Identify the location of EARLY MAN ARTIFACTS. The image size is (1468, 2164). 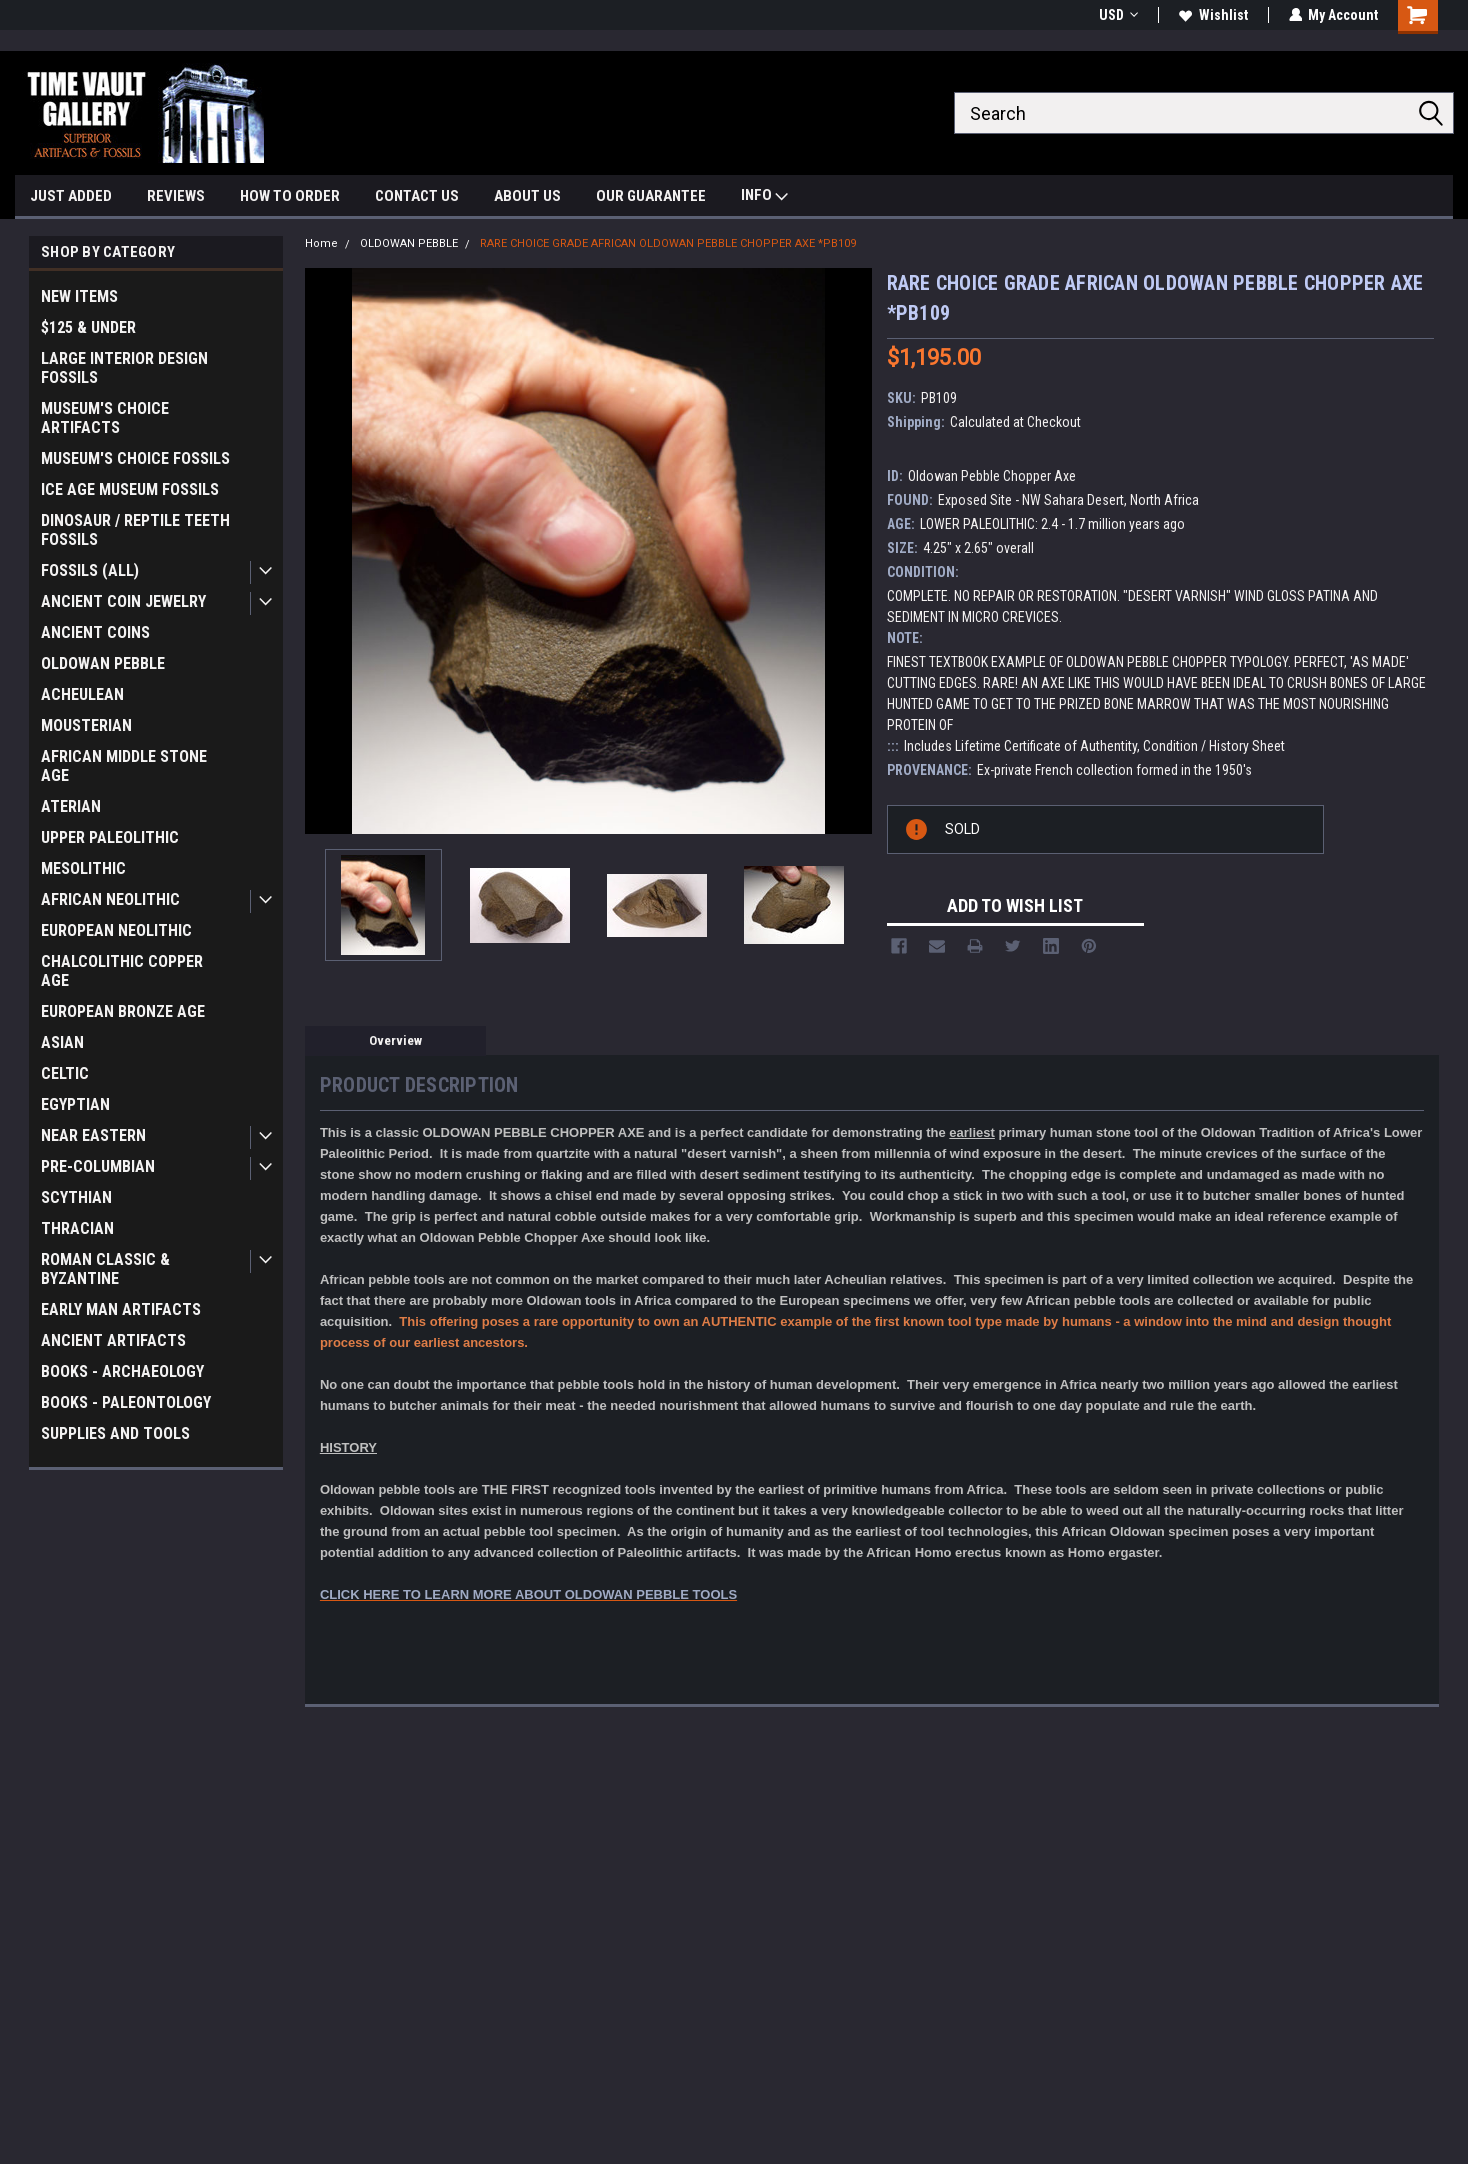
(121, 1309).